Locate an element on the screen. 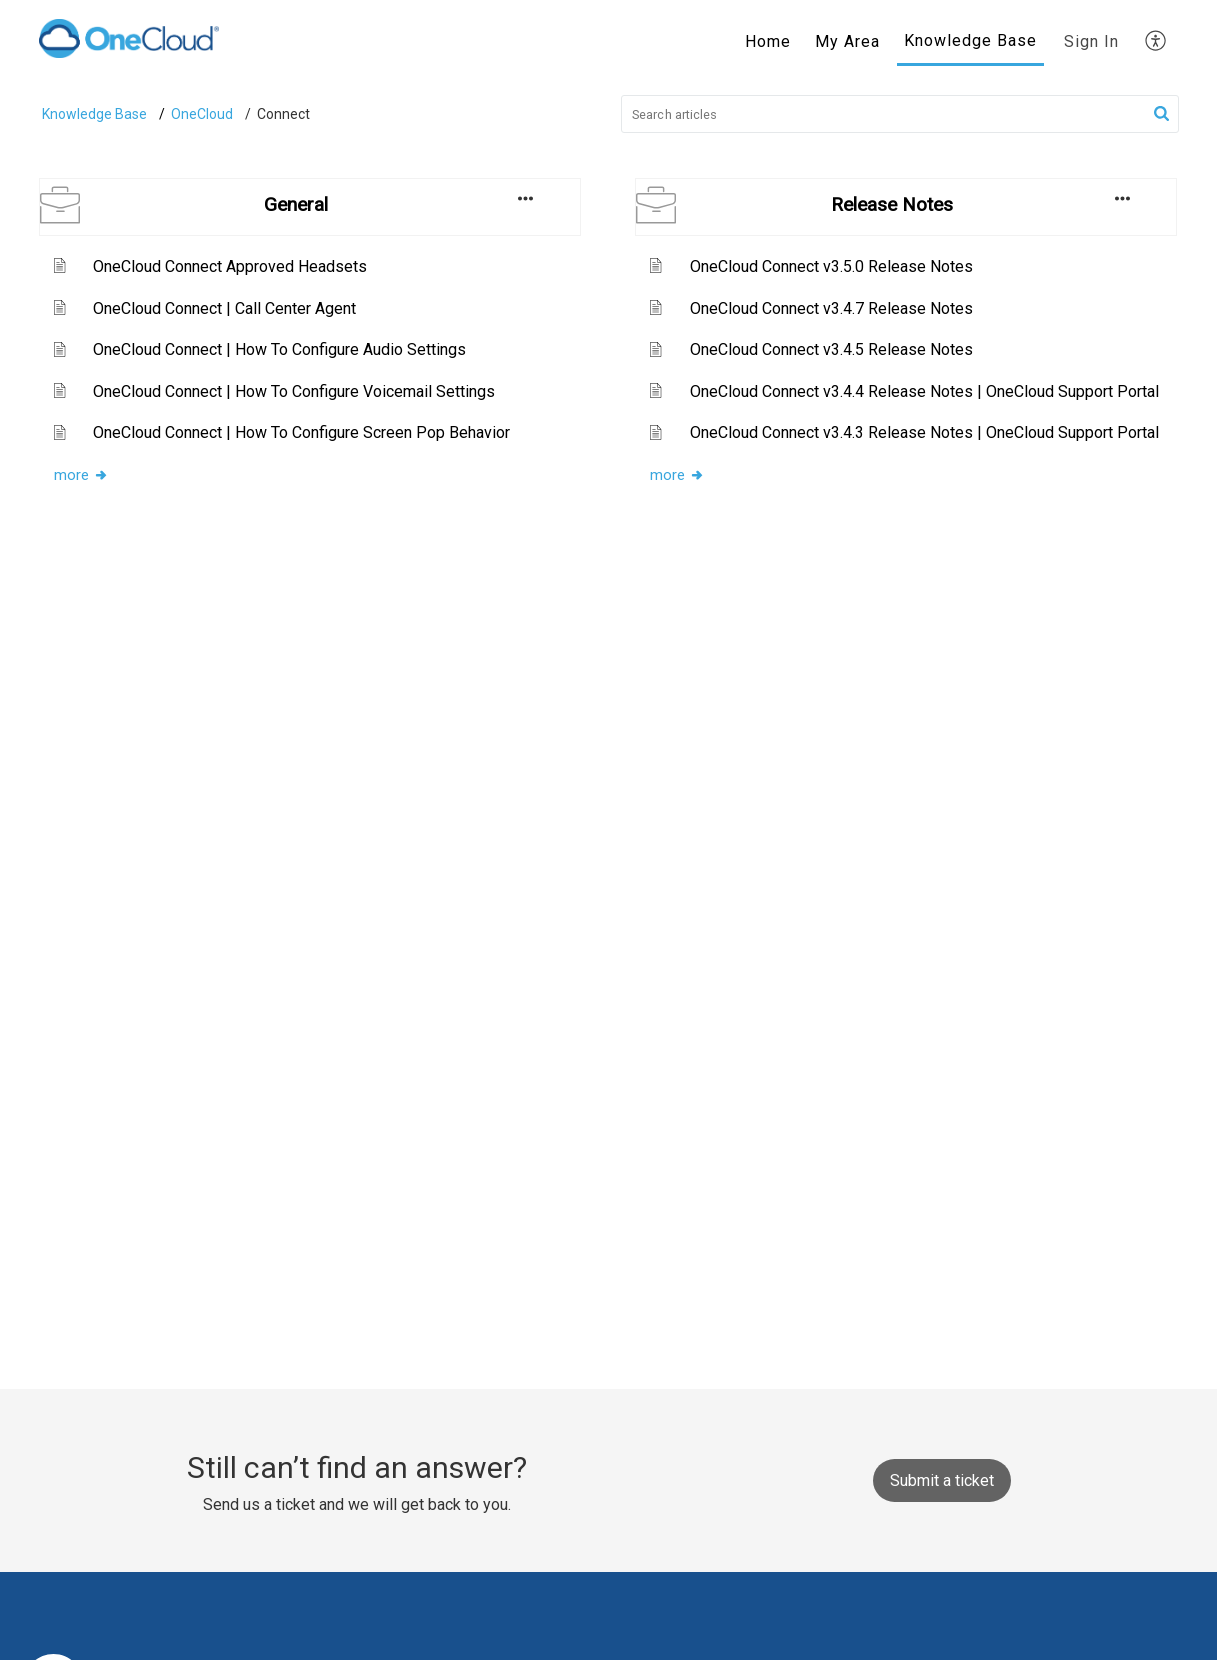 This screenshot has height=1660, width=1217. My Area [tab] is located at coordinates (847, 41).